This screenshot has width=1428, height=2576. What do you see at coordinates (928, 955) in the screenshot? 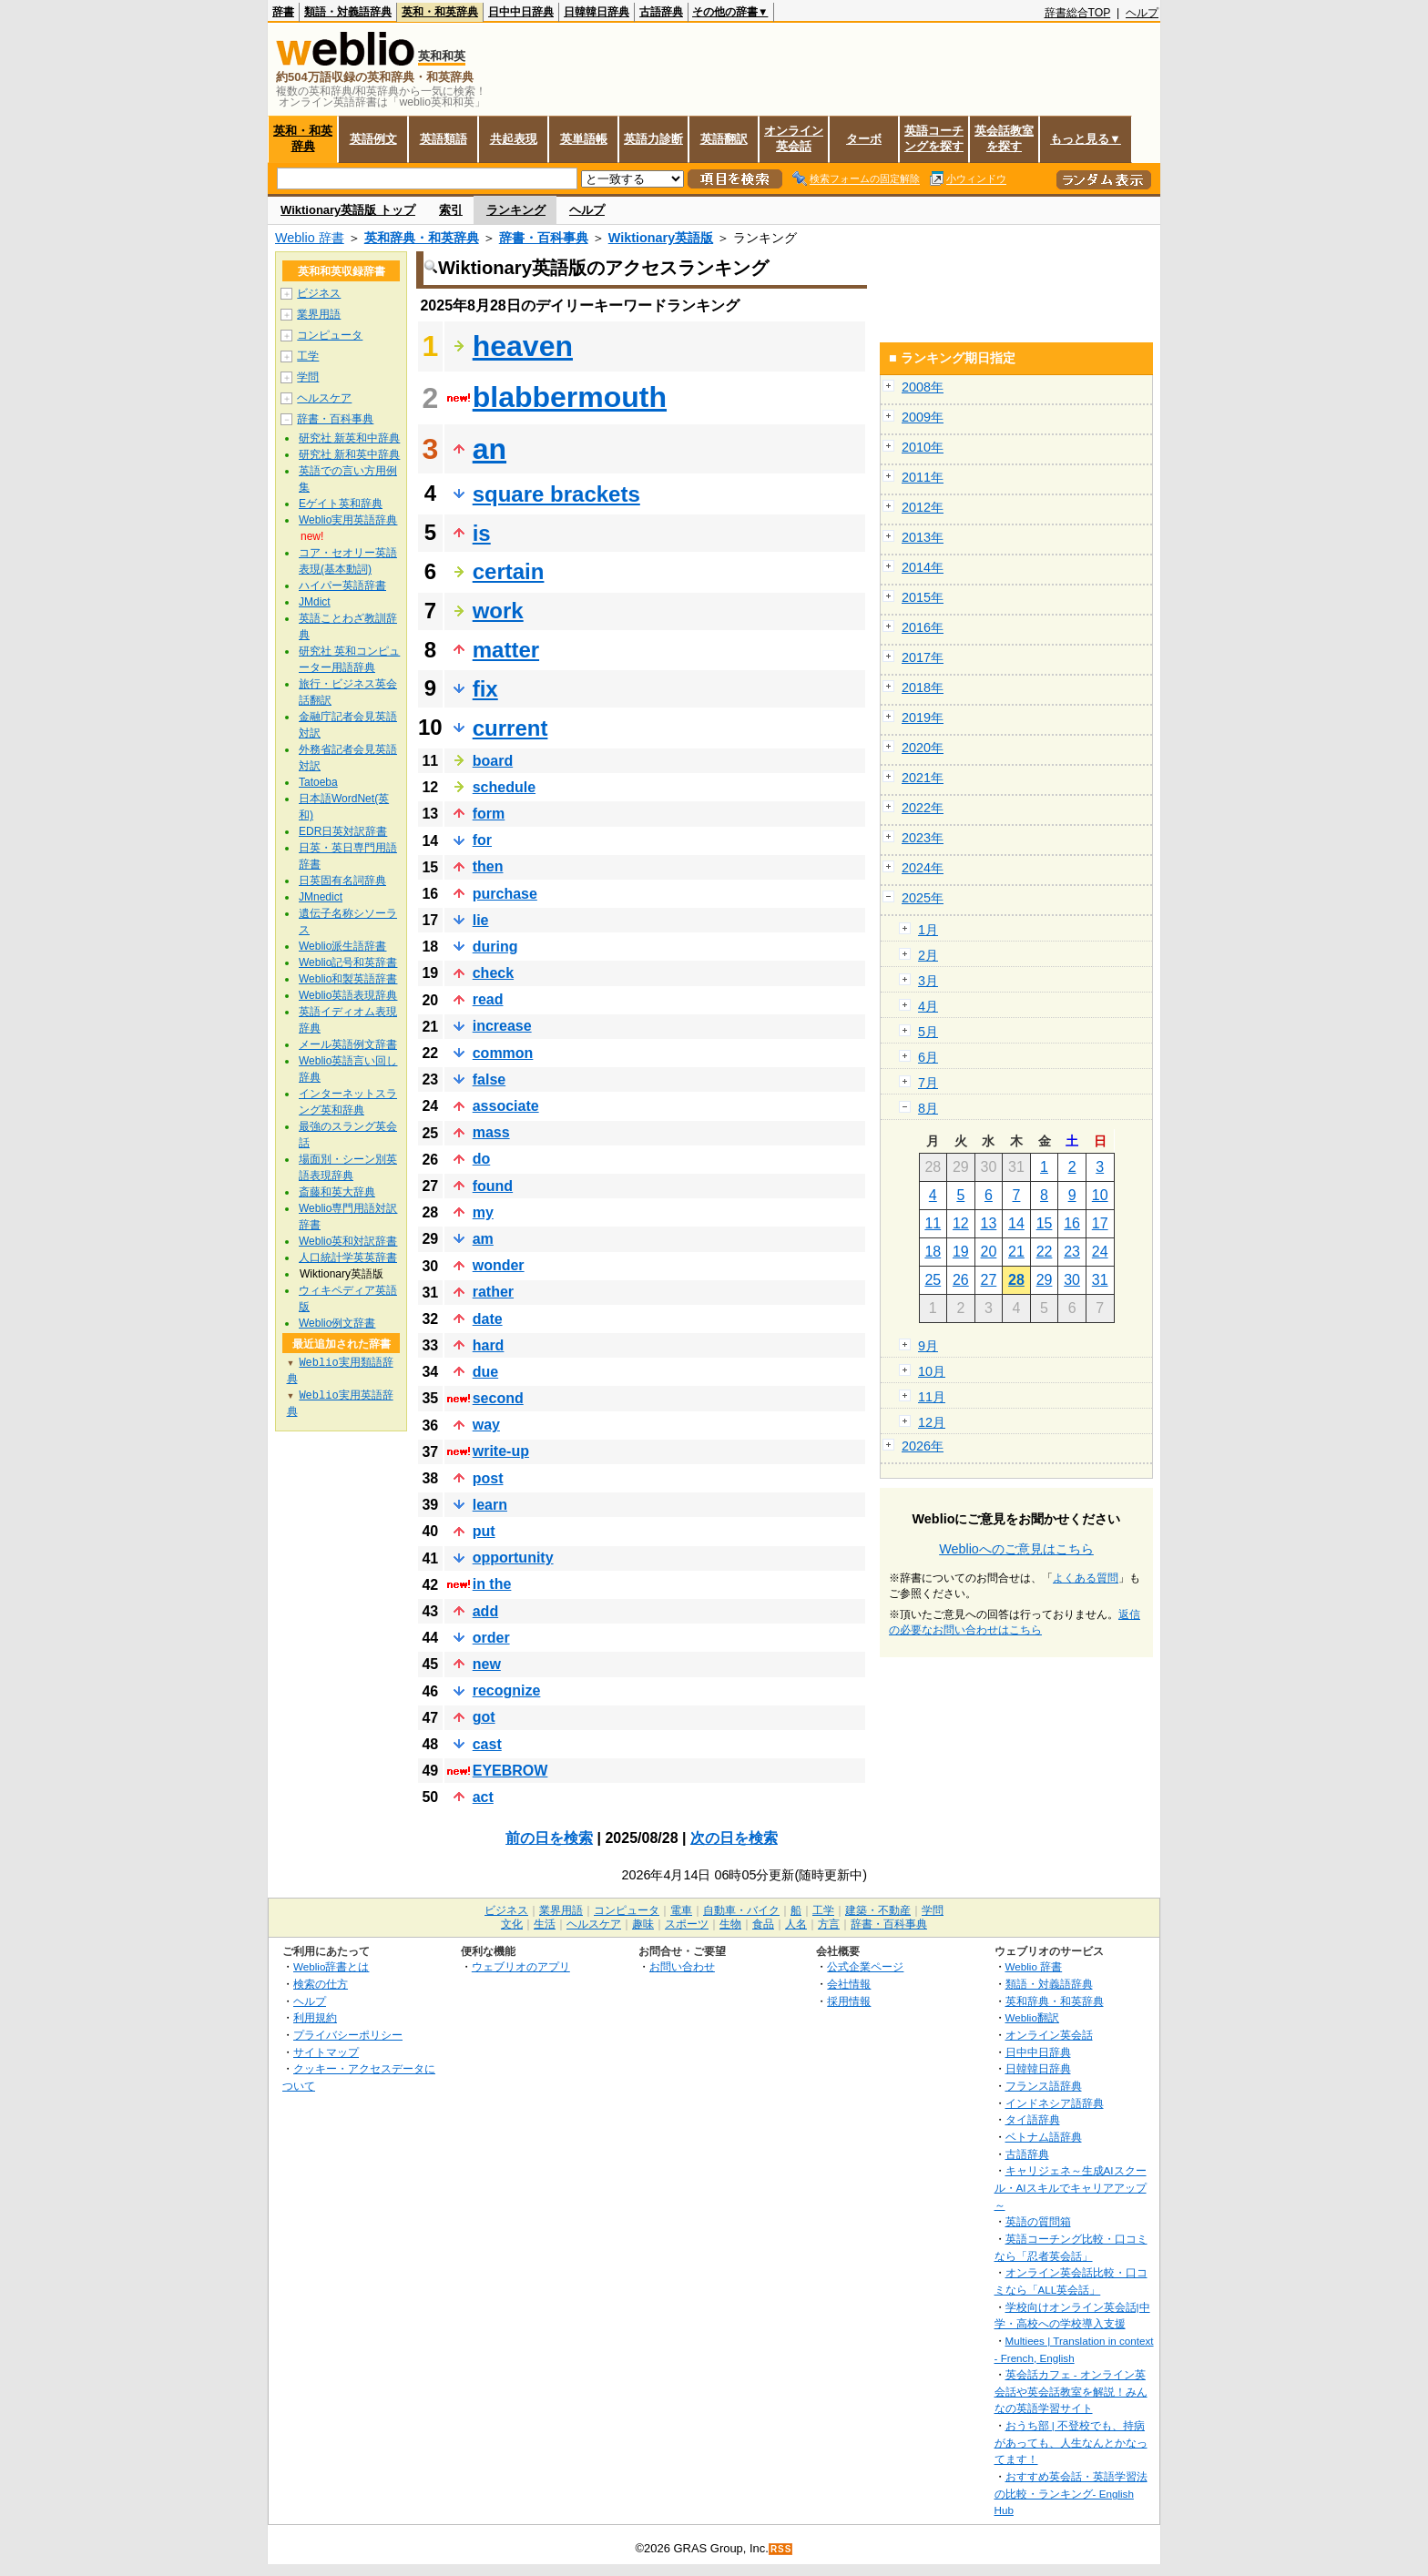
I see `2月` at bounding box center [928, 955].